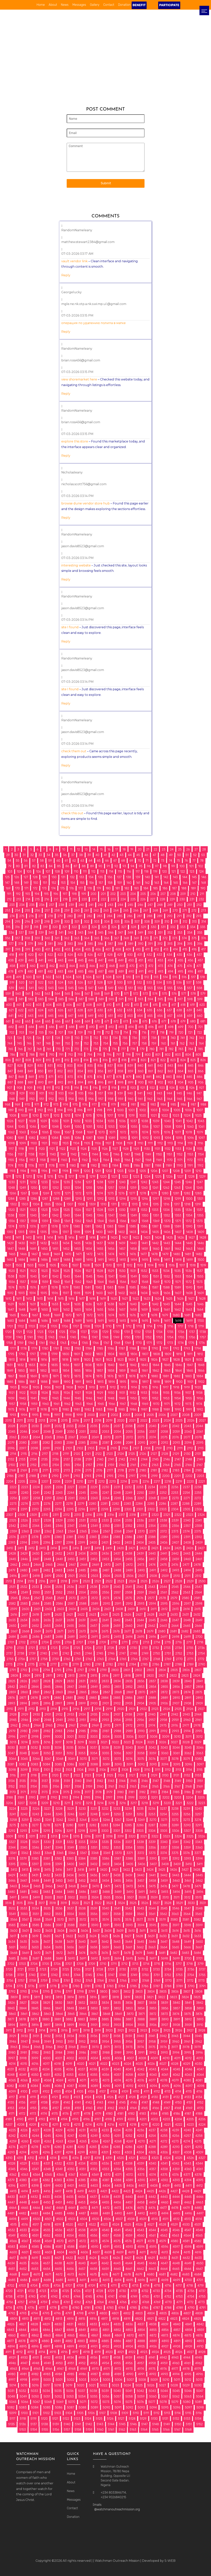 Image resolution: width=211 pixels, height=2576 pixels. I want to click on 4015, so click(23, 2064).